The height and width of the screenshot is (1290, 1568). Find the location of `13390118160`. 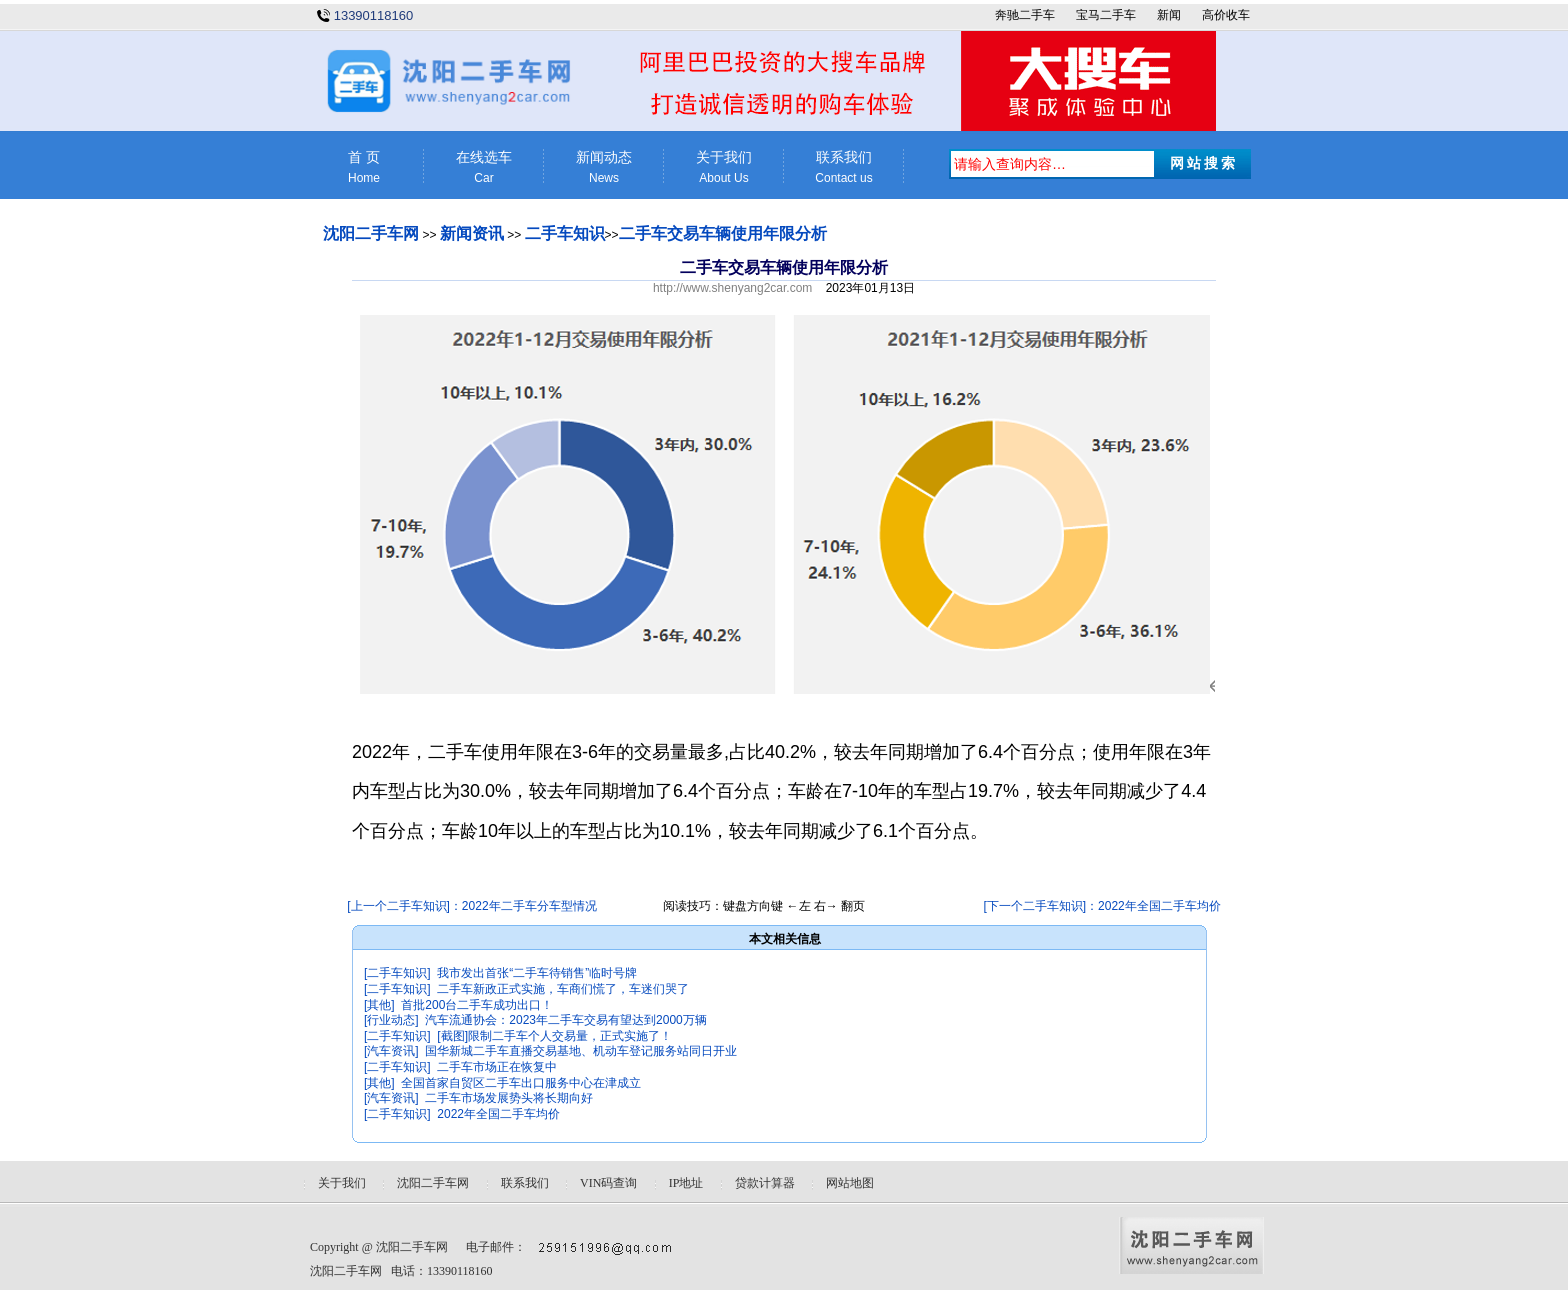

13390118160 is located at coordinates (374, 15).